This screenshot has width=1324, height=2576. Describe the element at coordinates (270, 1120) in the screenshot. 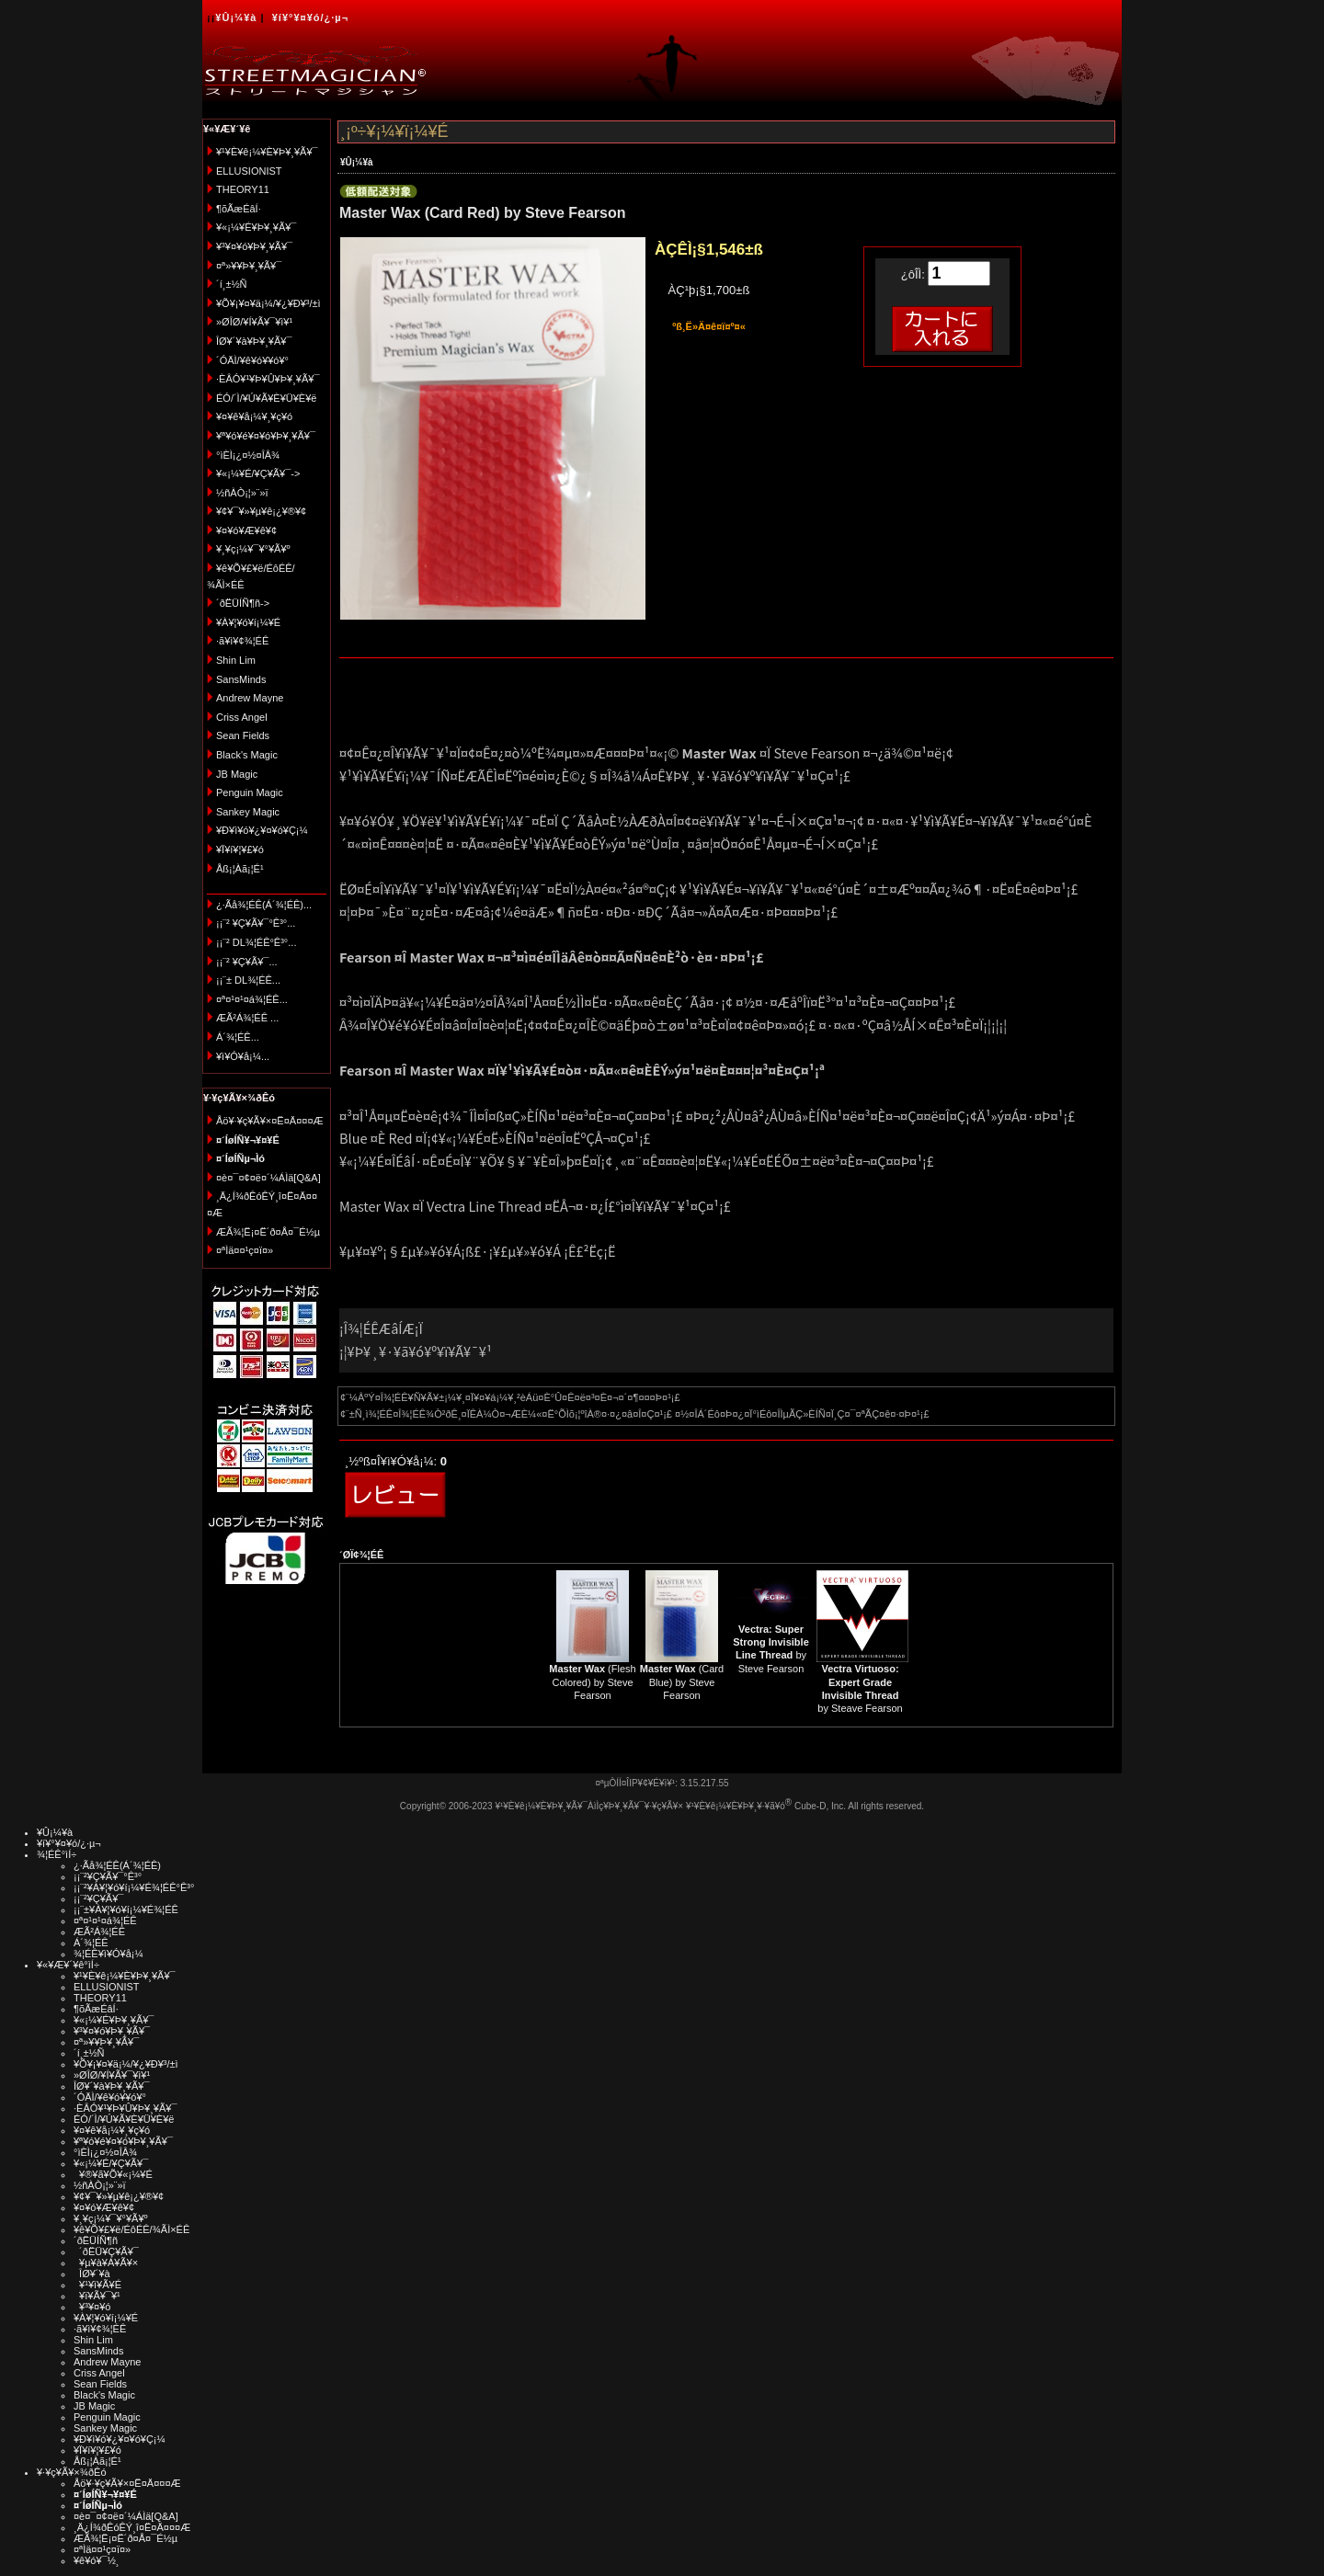

I see `Åö¥·¥ç¥Ã¥×¤Ë¤Ä¤¤¤Æ` at that location.